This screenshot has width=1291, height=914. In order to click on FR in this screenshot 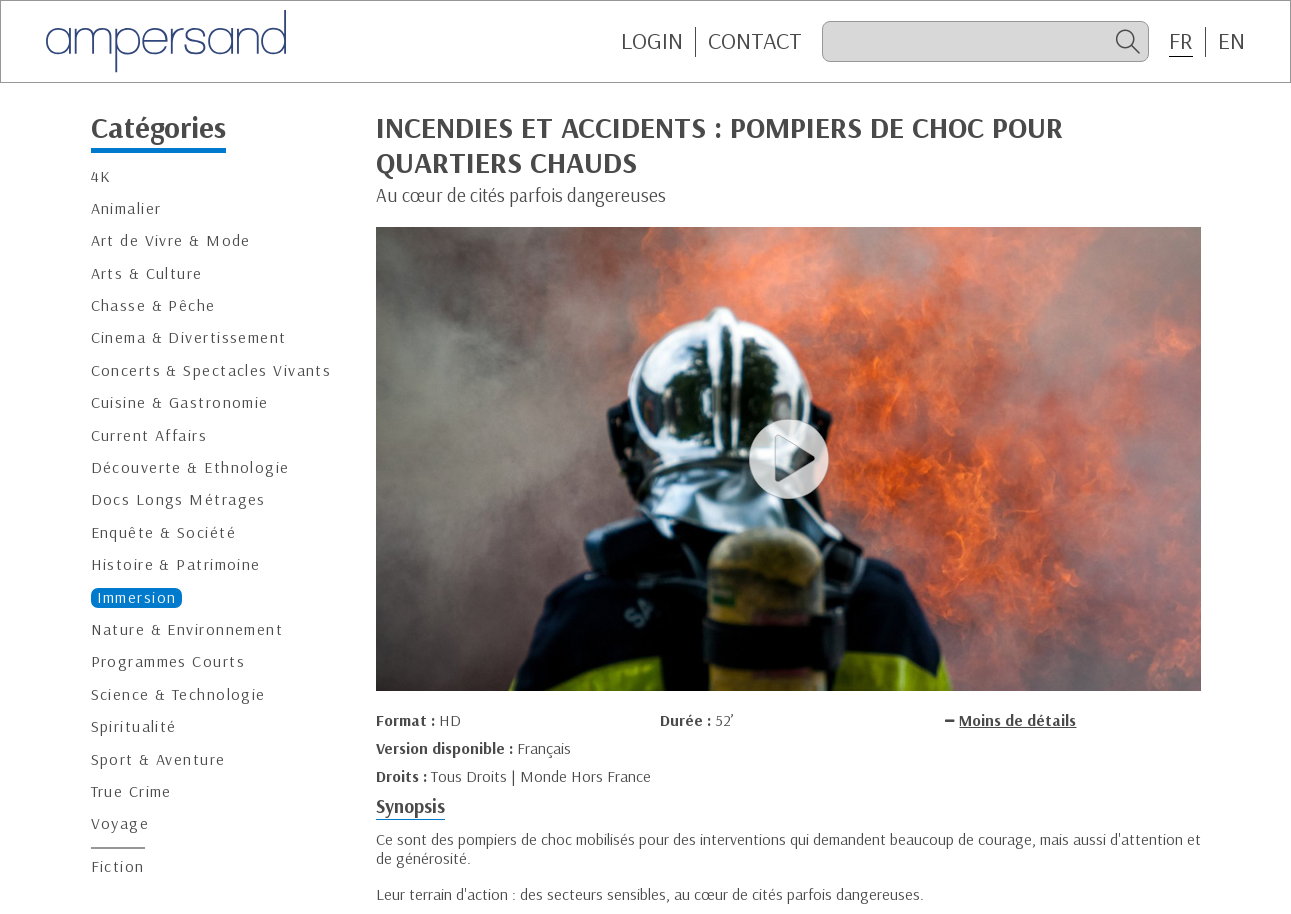, I will do `click(1181, 41)`.